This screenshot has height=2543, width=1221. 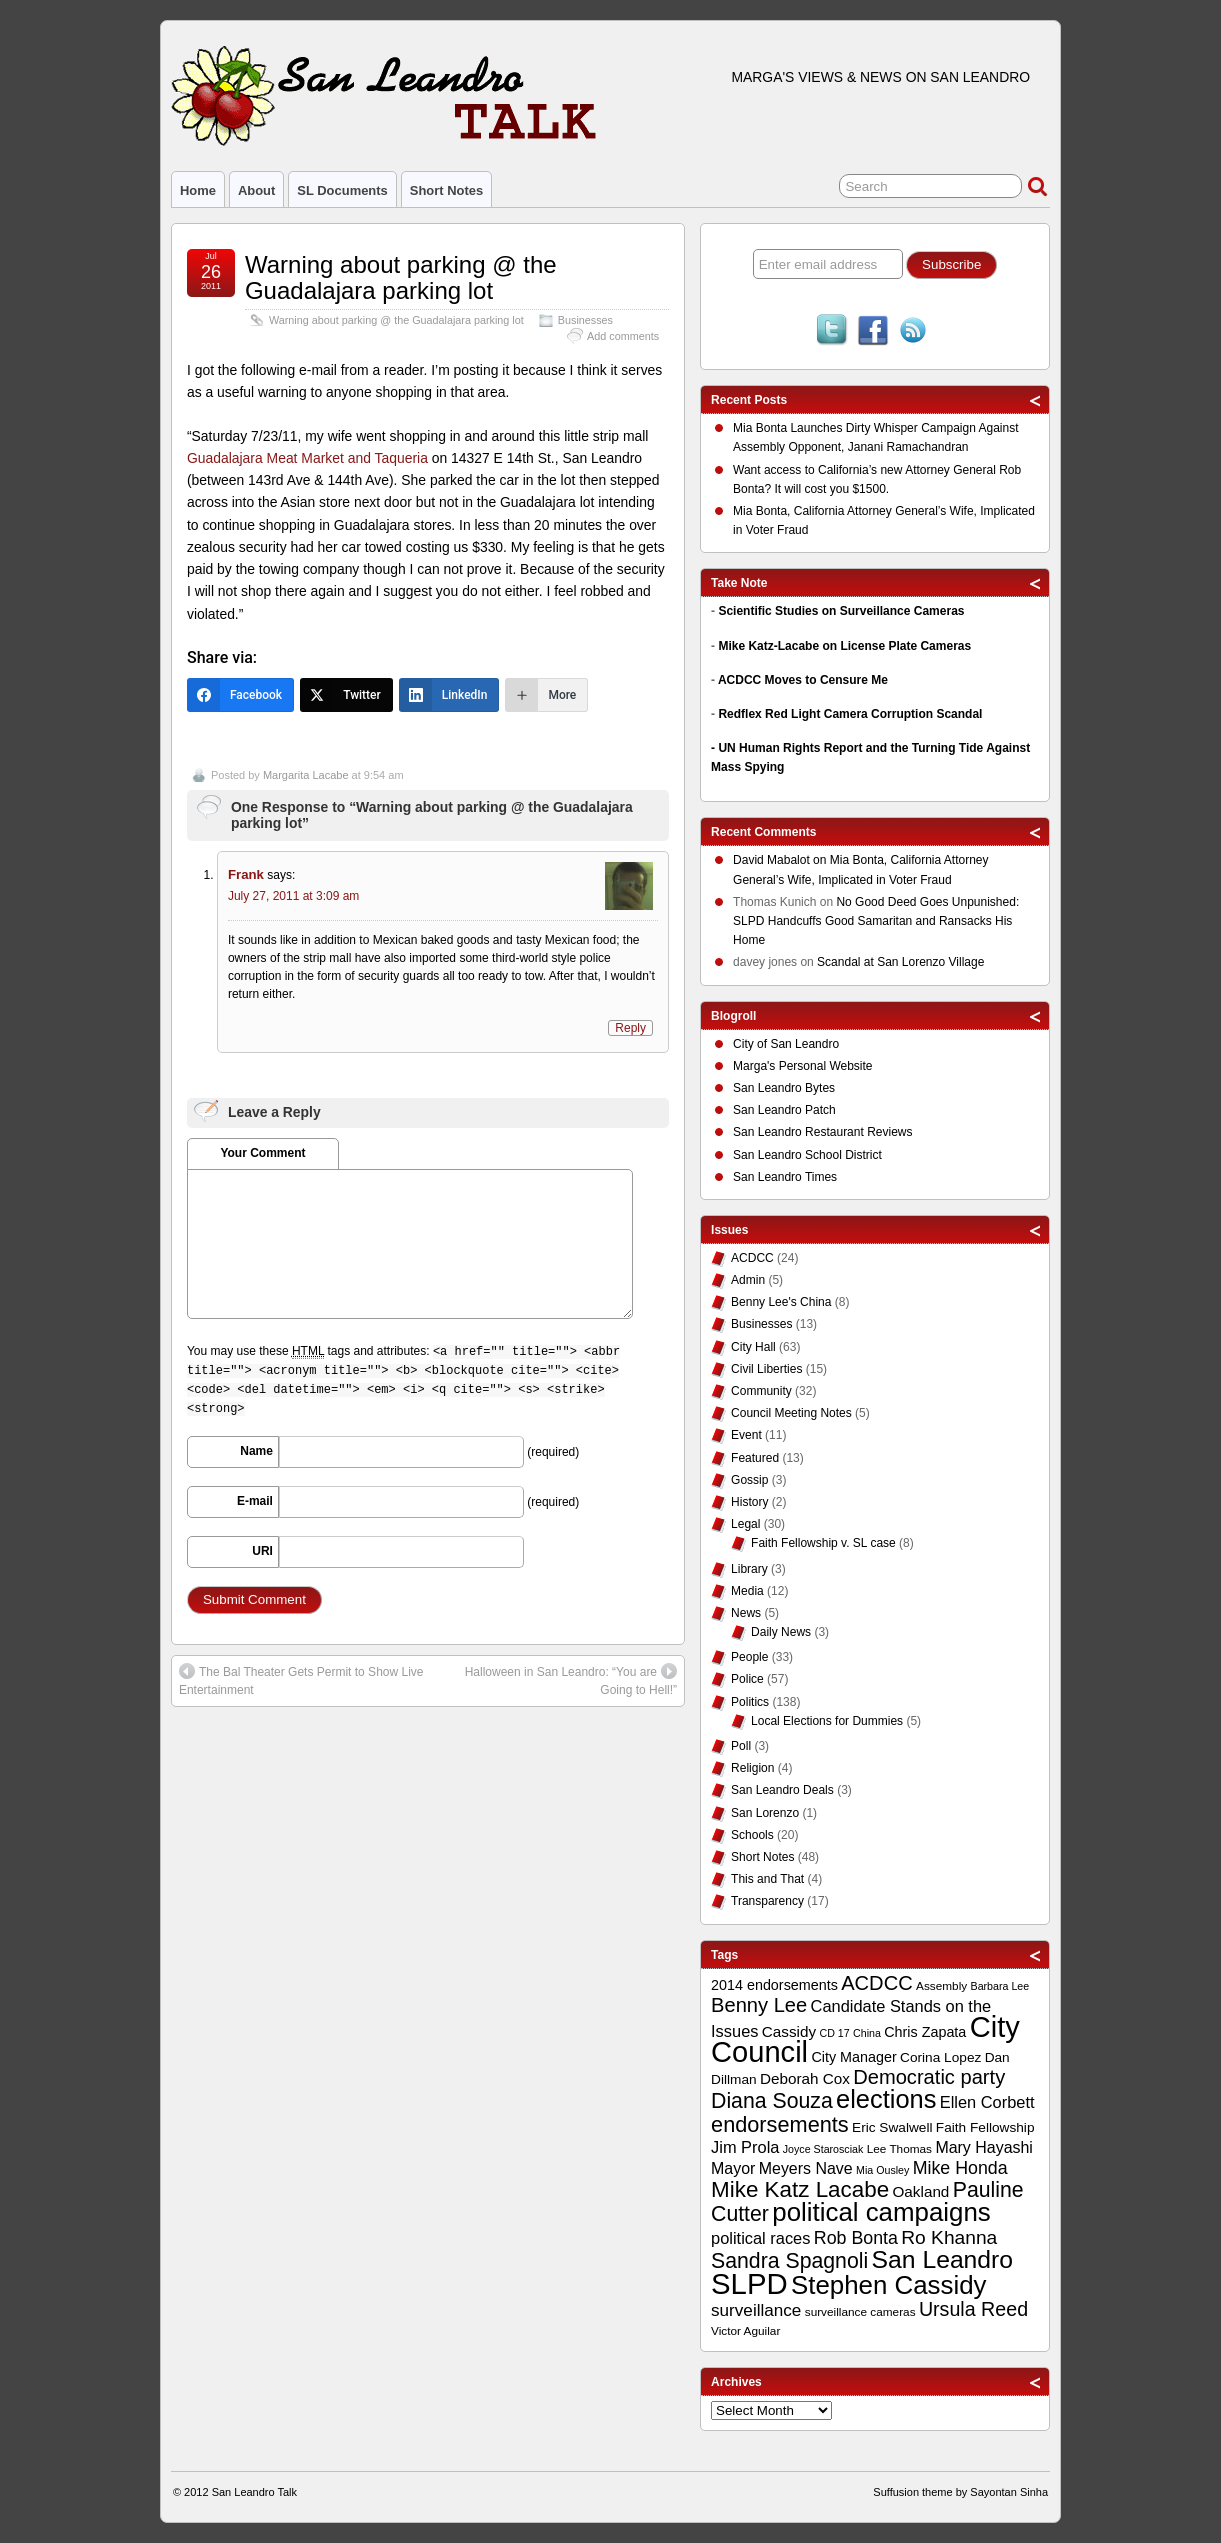 What do you see at coordinates (841, 611) in the screenshot?
I see `Scientific Studies on Surveillance Cameras` at bounding box center [841, 611].